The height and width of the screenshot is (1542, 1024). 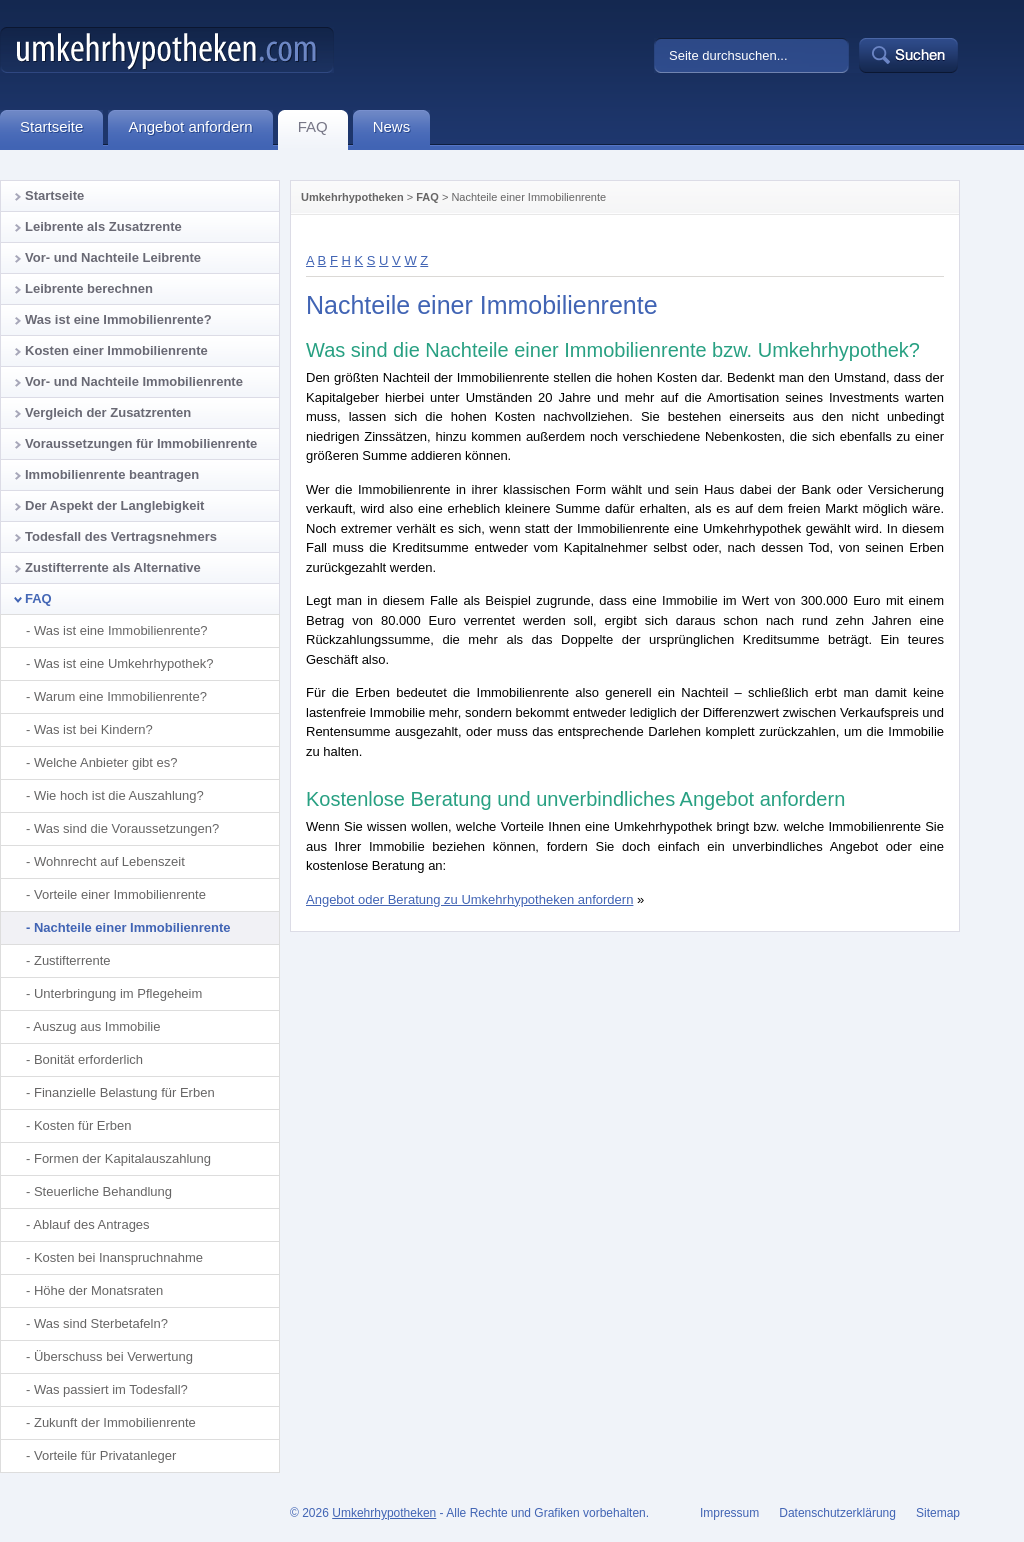 What do you see at coordinates (112, 474) in the screenshot?
I see `Immobilienrente beantragen` at bounding box center [112, 474].